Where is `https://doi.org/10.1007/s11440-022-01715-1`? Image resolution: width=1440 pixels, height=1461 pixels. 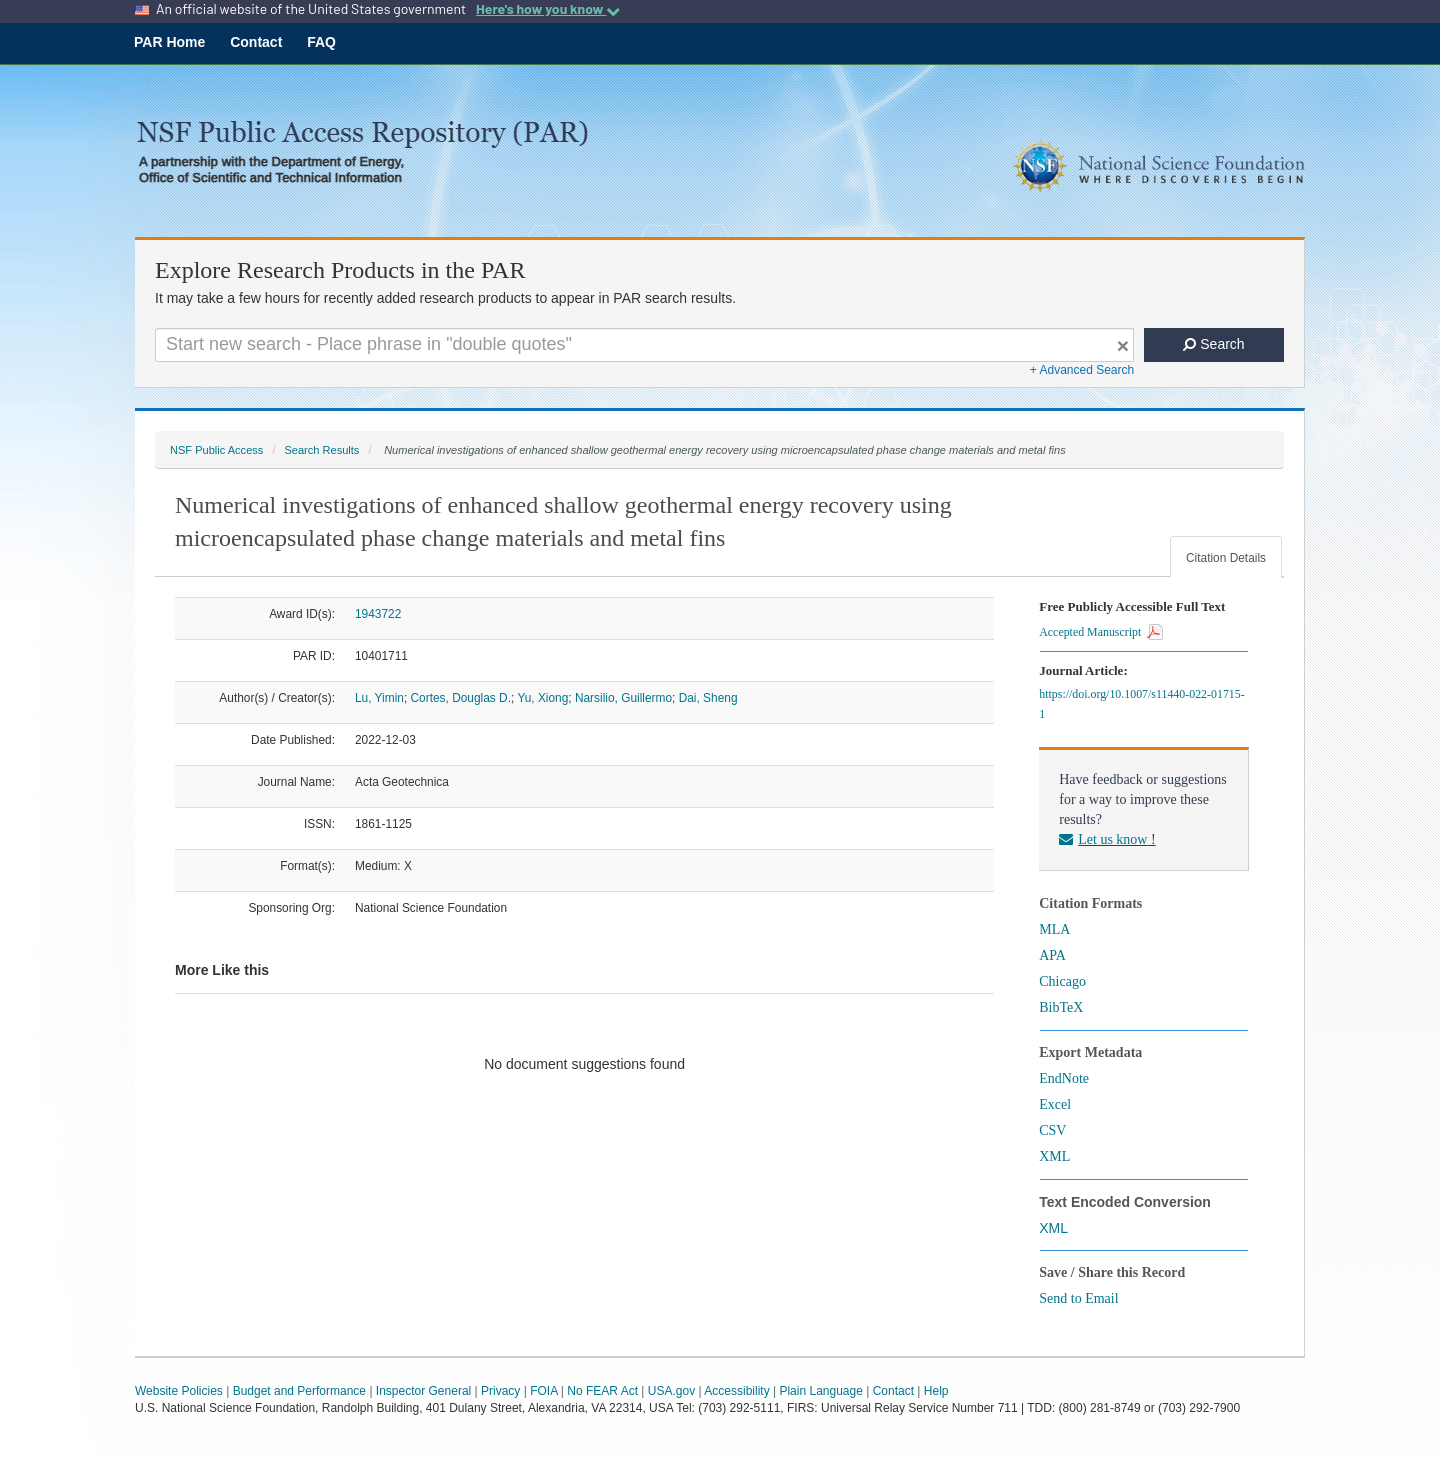
https://doi.org/10.1007/s11440-022-01715-1 is located at coordinates (1141, 704).